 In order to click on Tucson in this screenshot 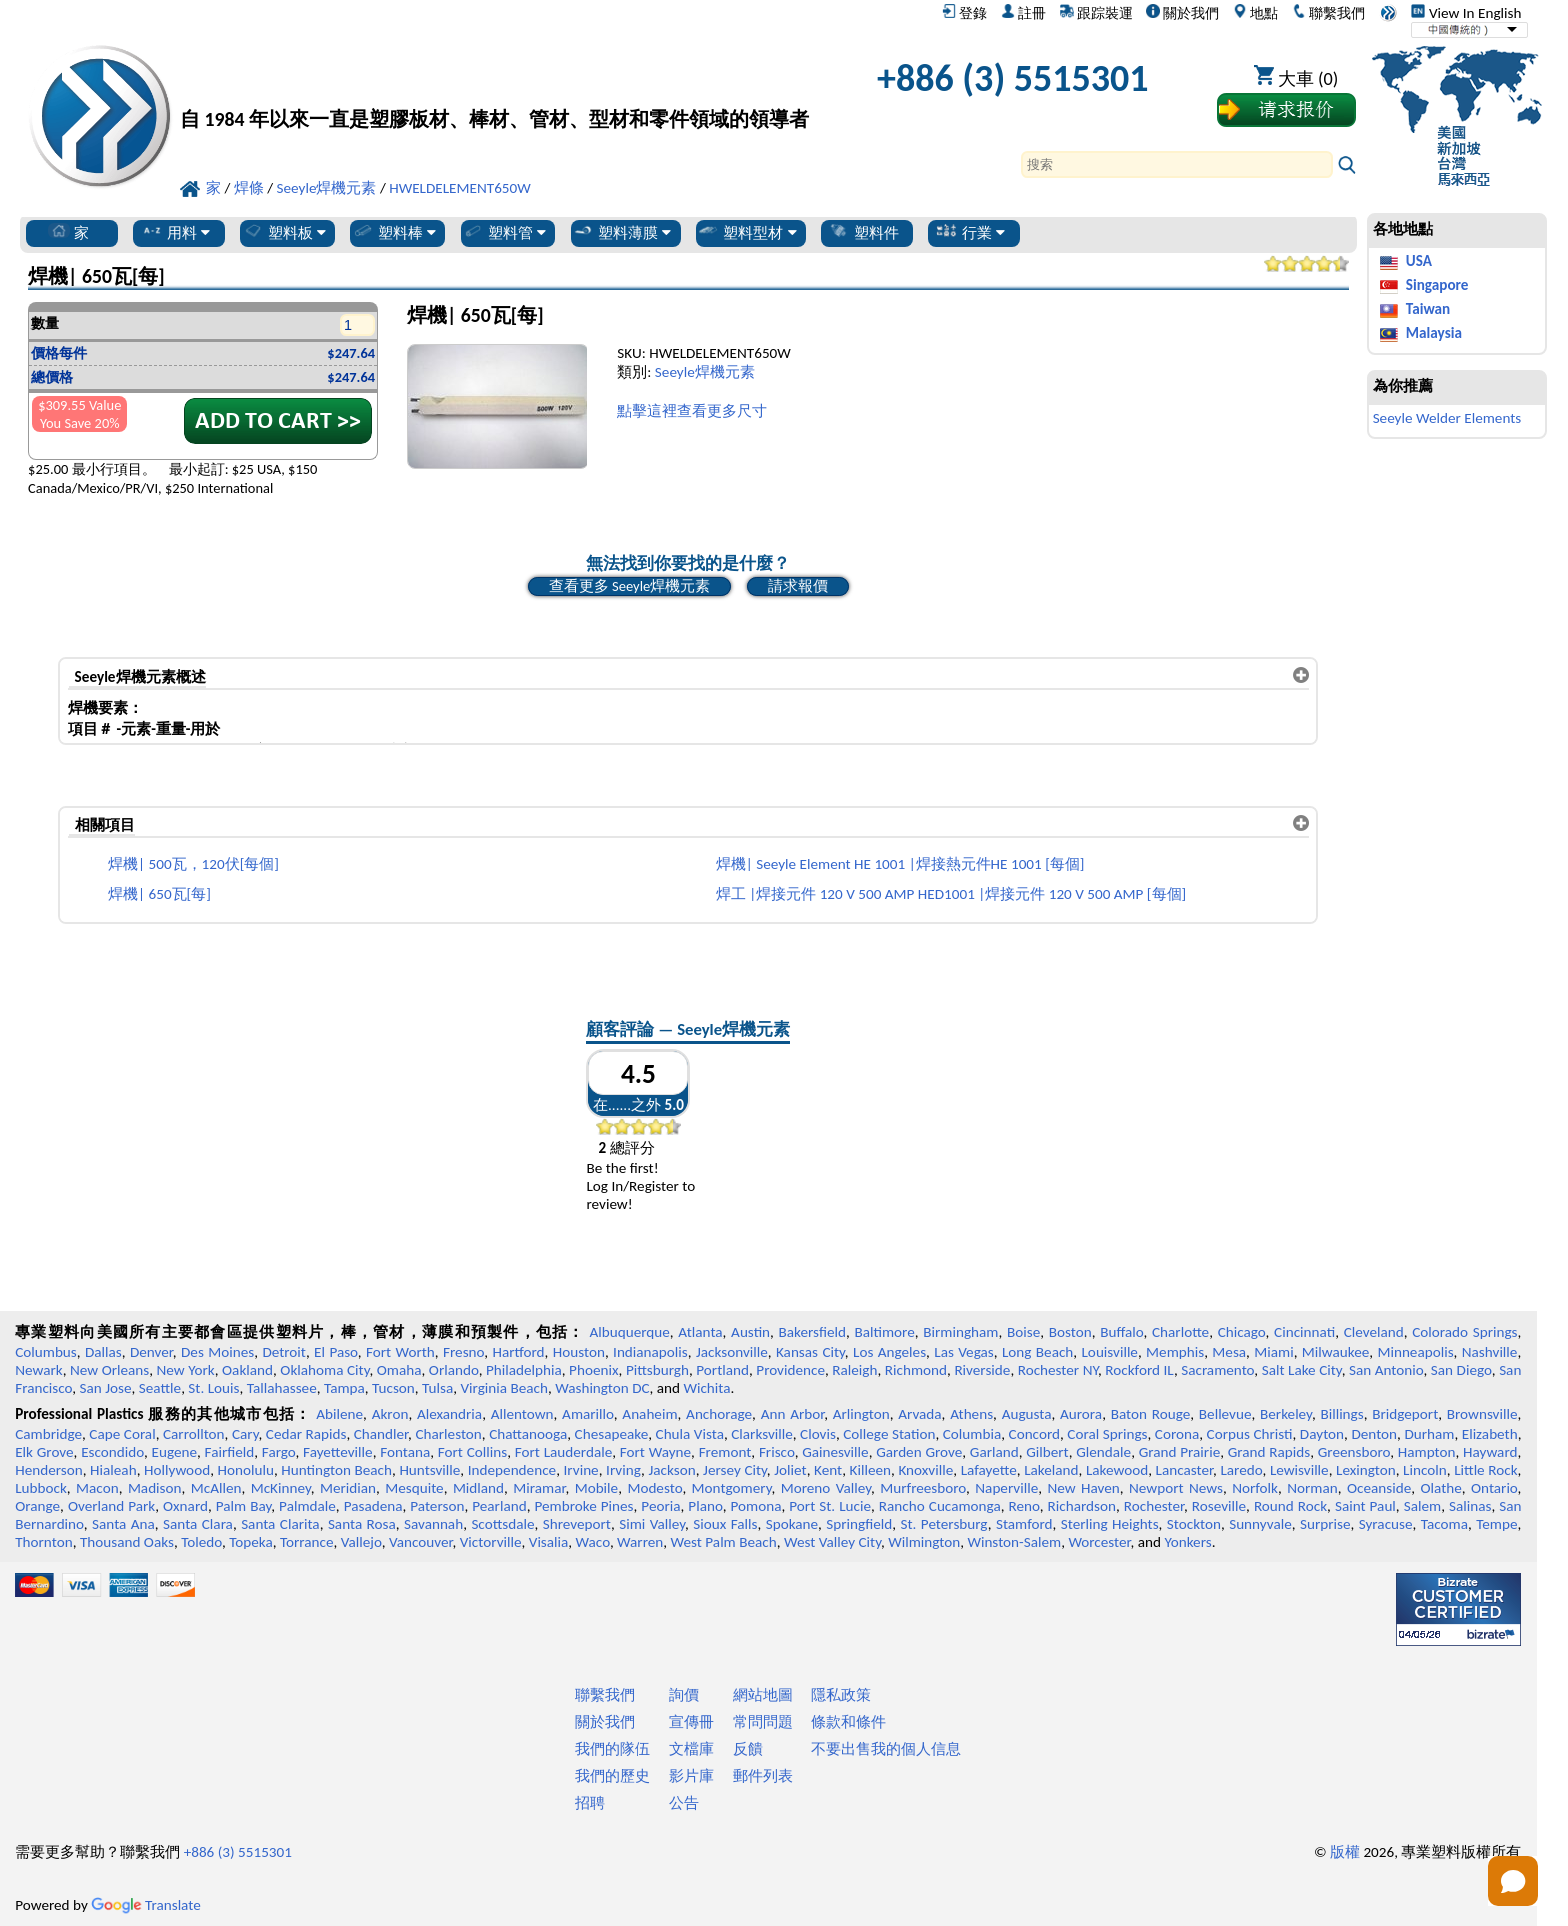, I will do `click(393, 1388)`.